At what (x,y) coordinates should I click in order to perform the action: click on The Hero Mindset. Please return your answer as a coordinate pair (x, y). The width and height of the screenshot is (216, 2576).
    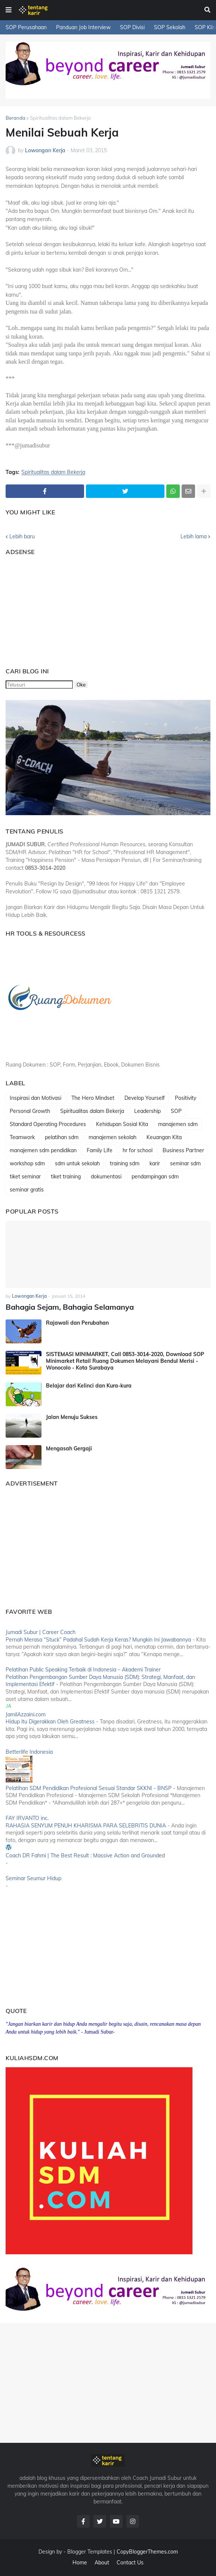
    Looking at the image, I should click on (92, 1098).